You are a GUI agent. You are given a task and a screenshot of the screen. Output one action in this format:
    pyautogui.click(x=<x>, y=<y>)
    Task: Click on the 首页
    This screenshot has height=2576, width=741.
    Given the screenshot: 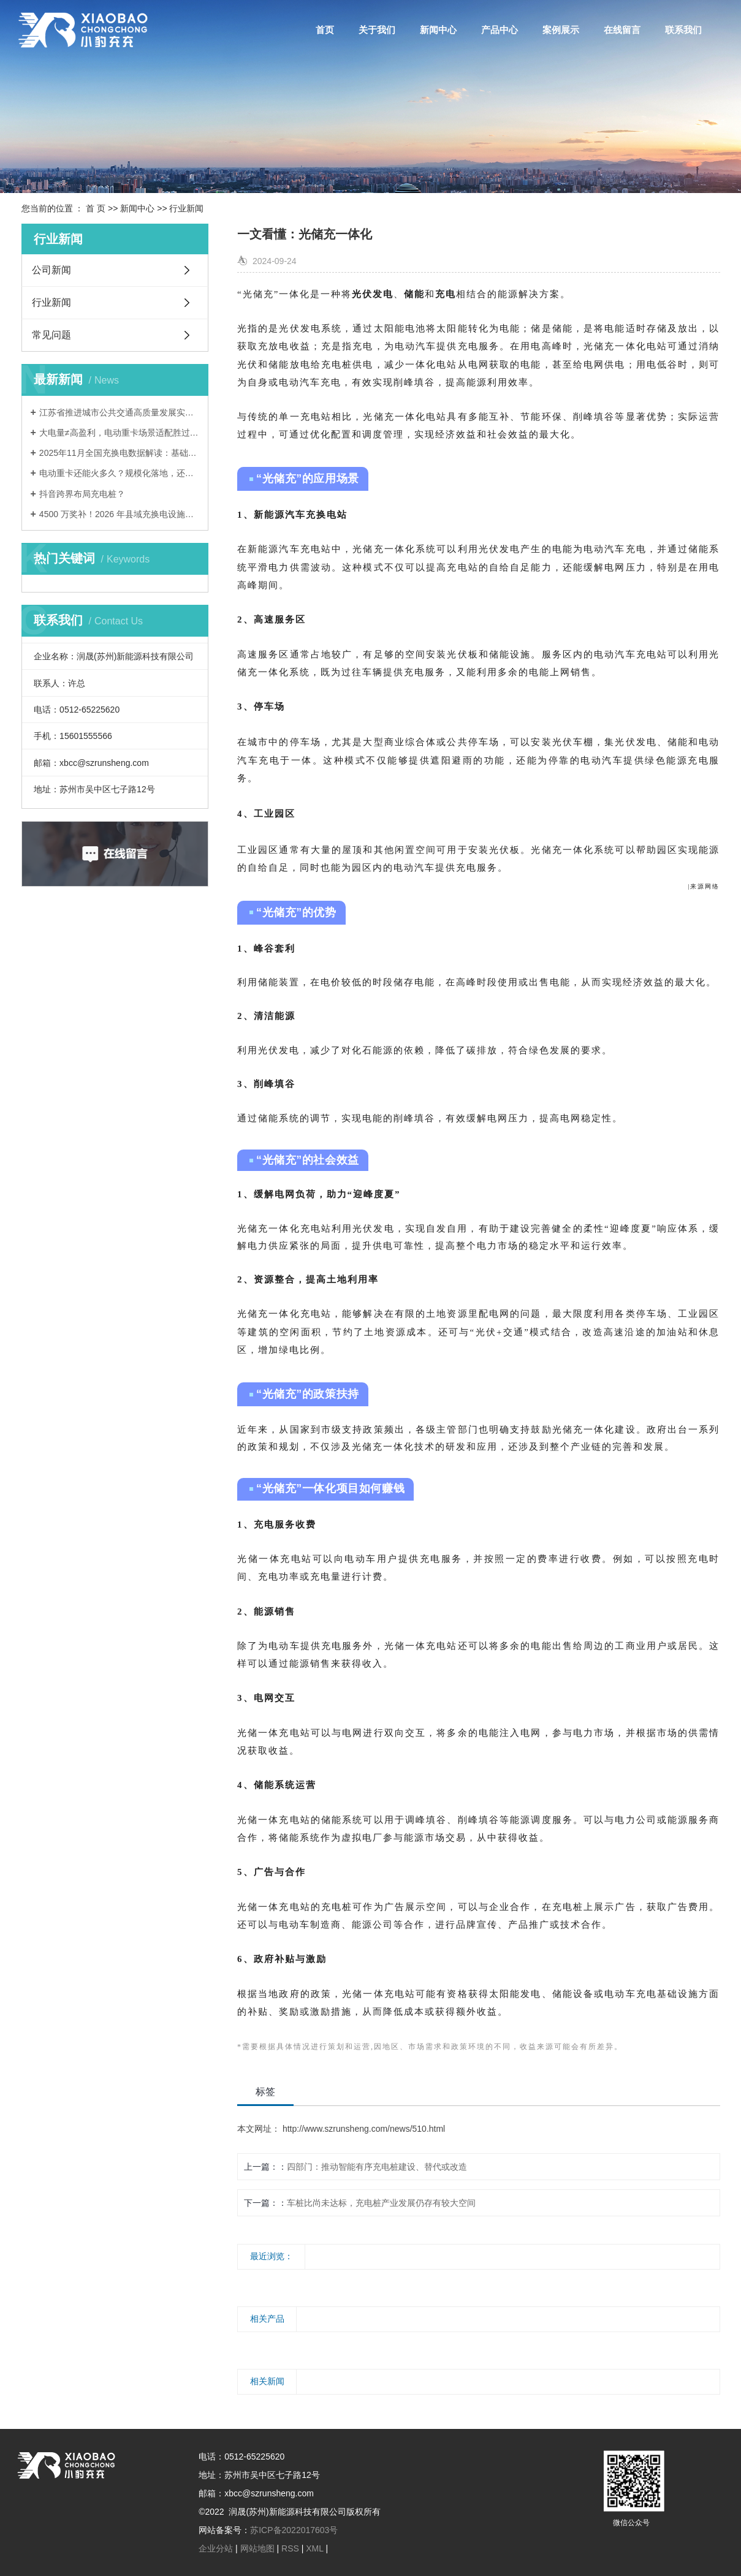 What is the action you would take?
    pyautogui.click(x=325, y=30)
    